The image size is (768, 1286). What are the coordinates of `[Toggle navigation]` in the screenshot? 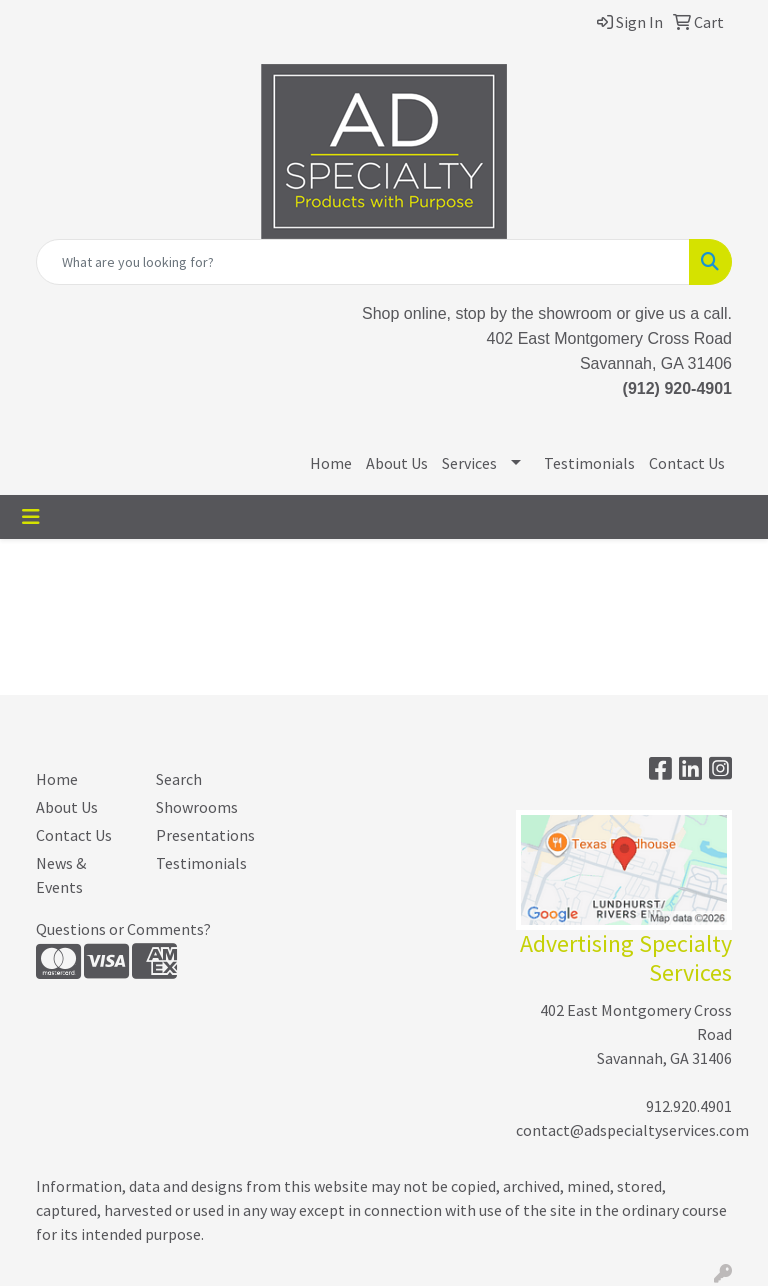 It's located at (31, 517).